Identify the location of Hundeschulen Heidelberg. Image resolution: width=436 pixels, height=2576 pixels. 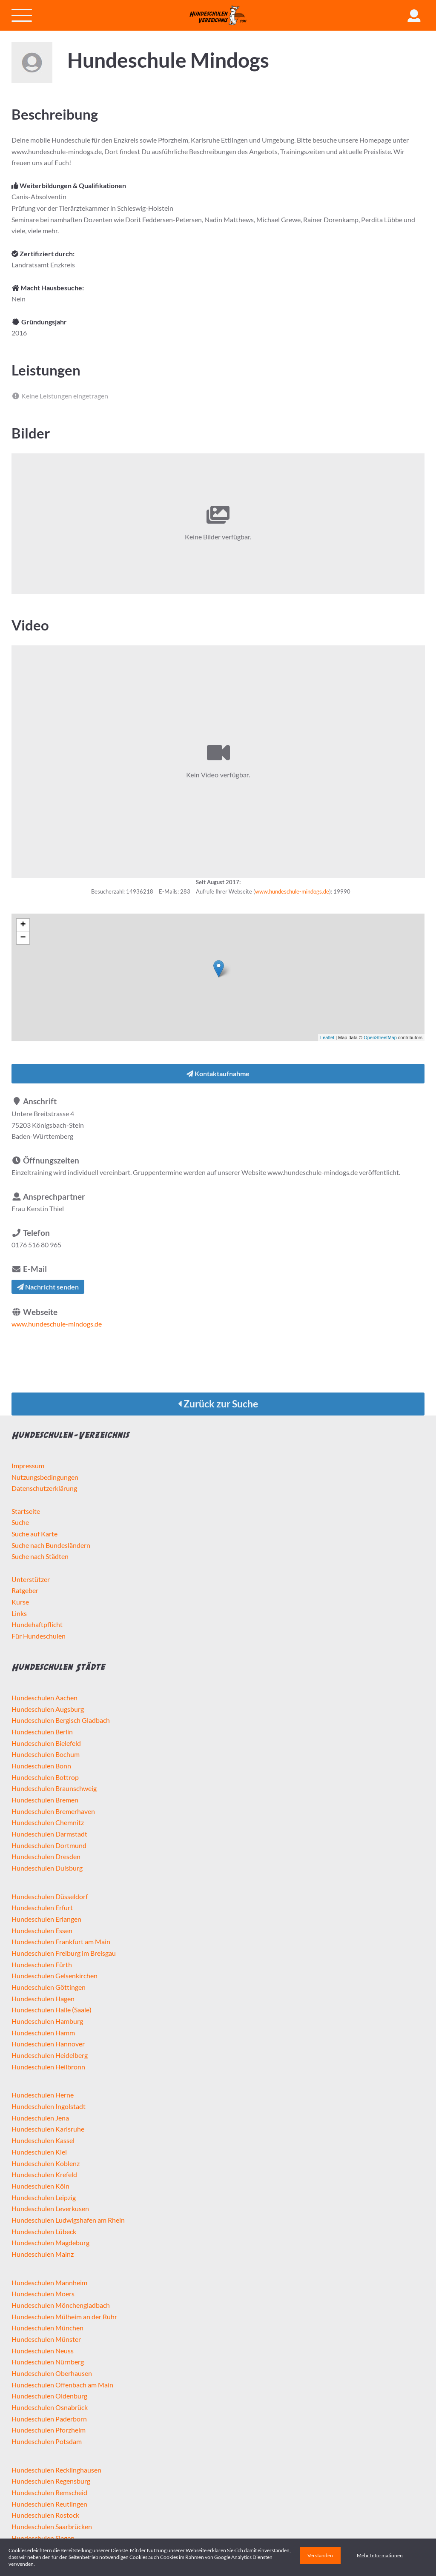
(49, 2055).